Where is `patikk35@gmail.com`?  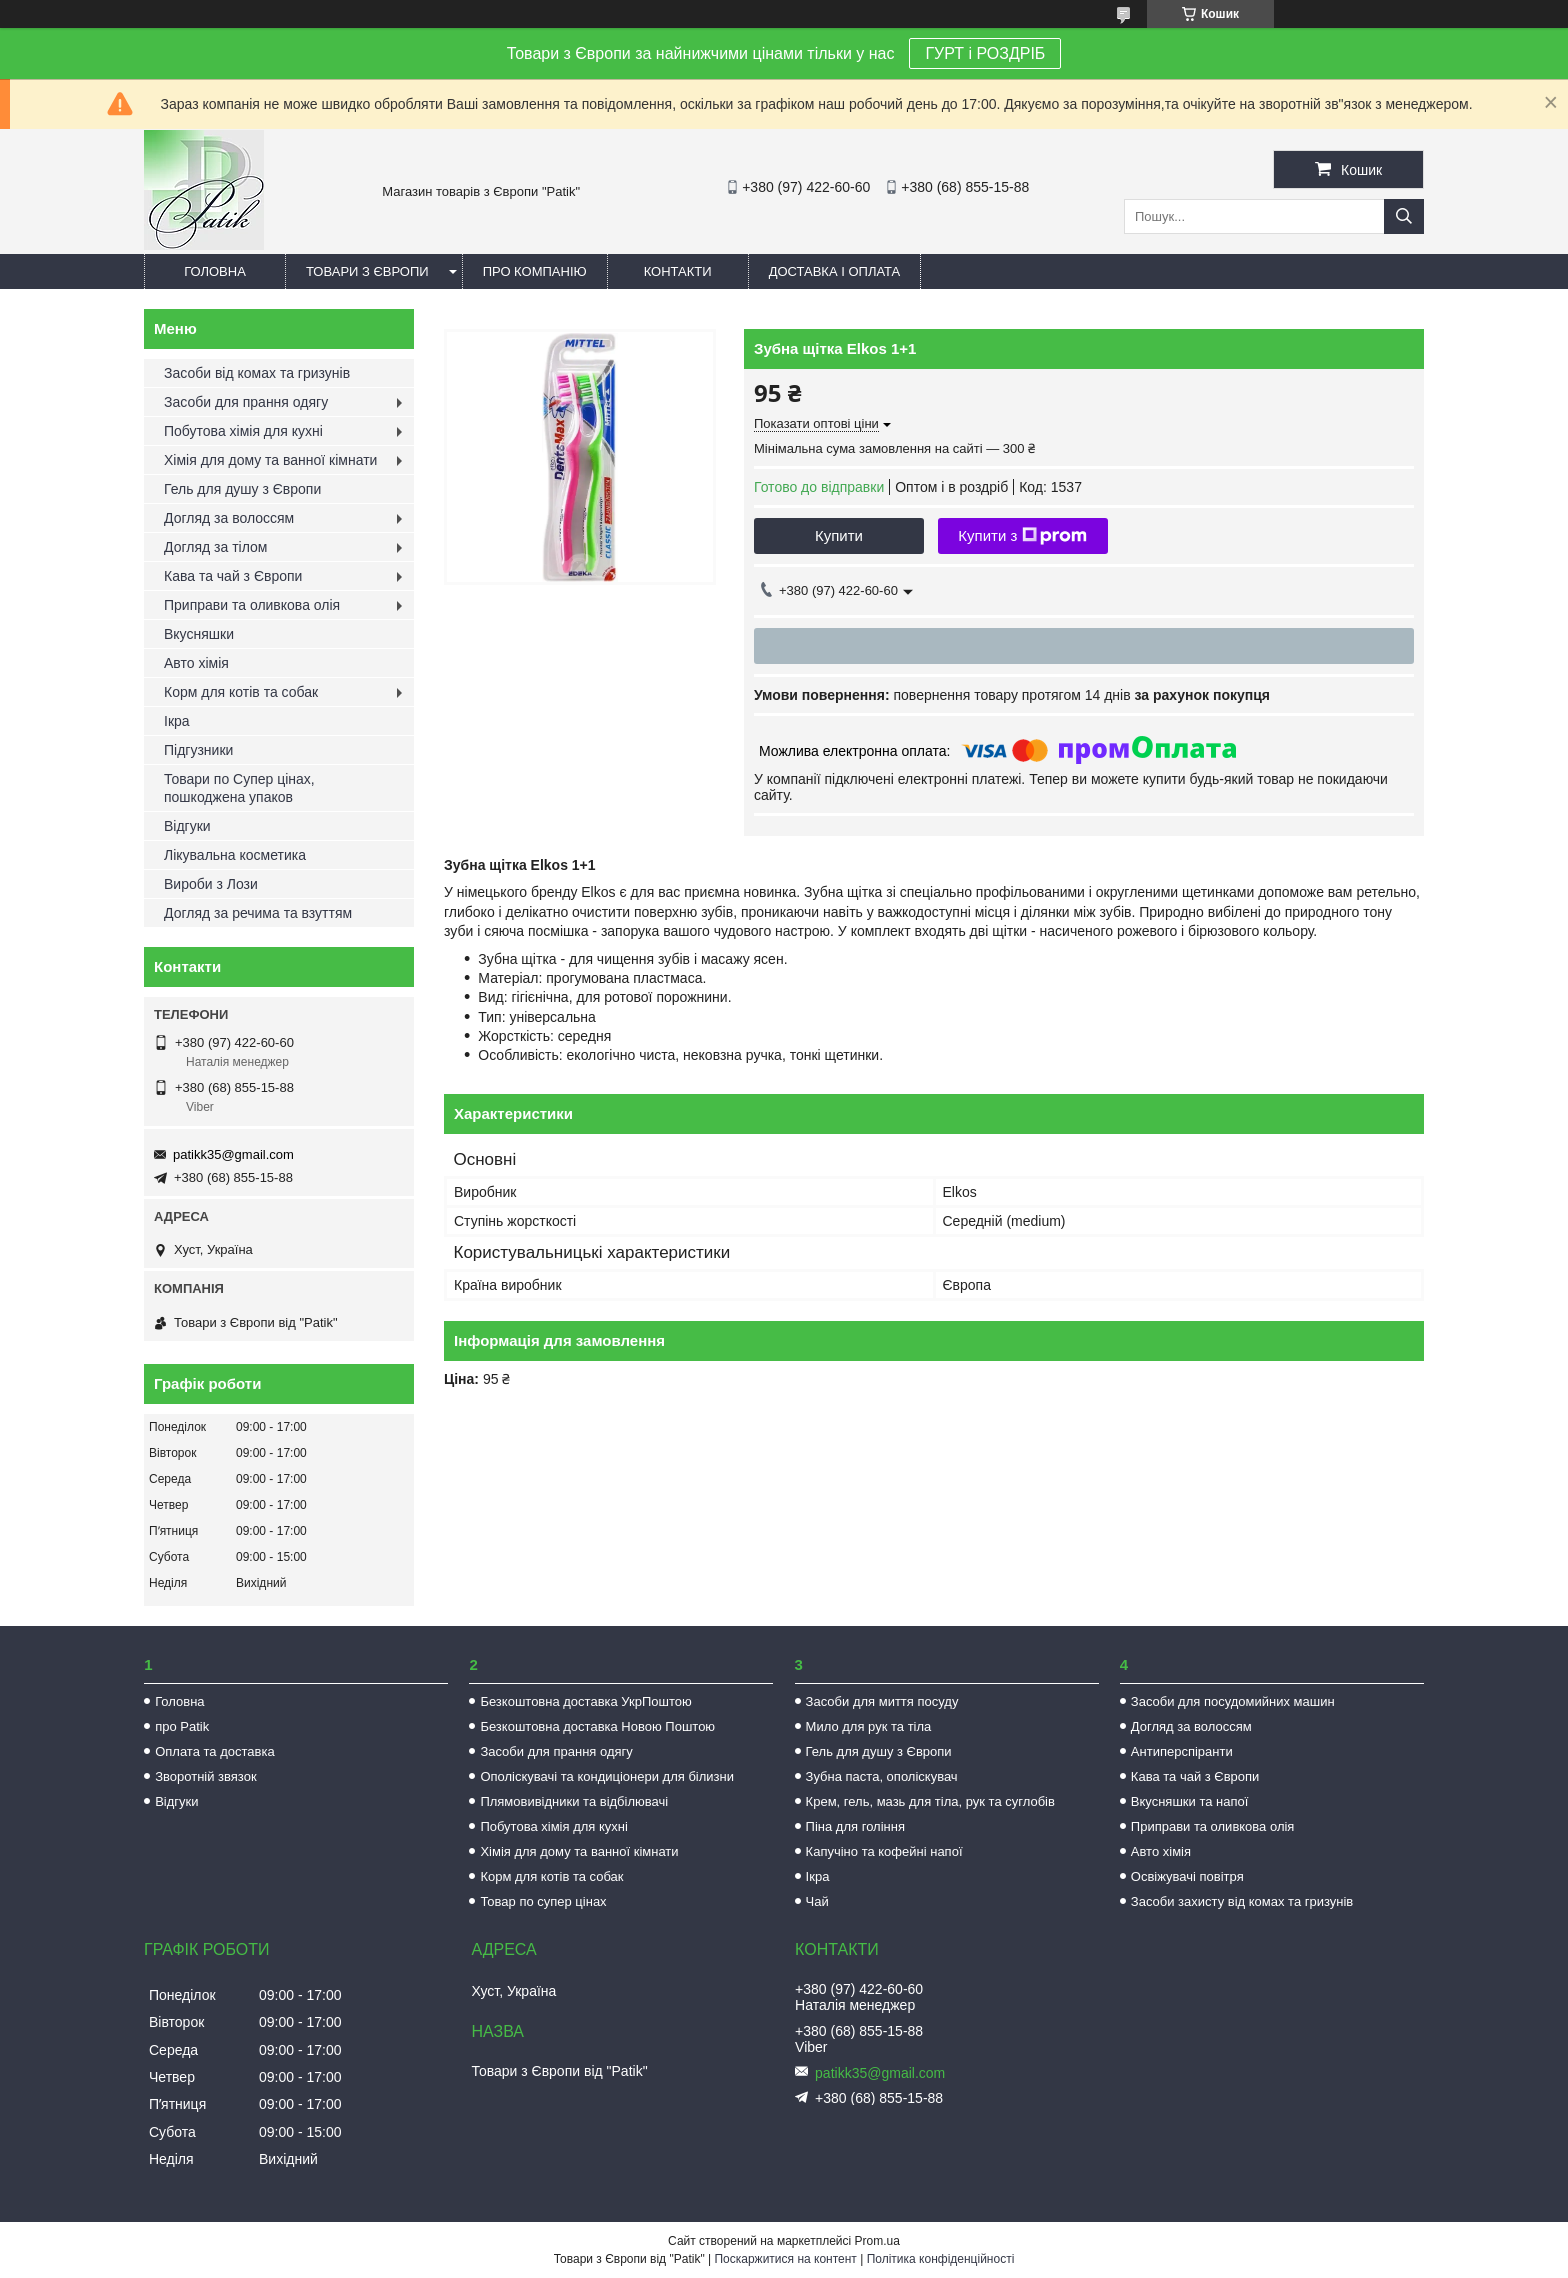
patikk35@gmail.com is located at coordinates (233, 1154).